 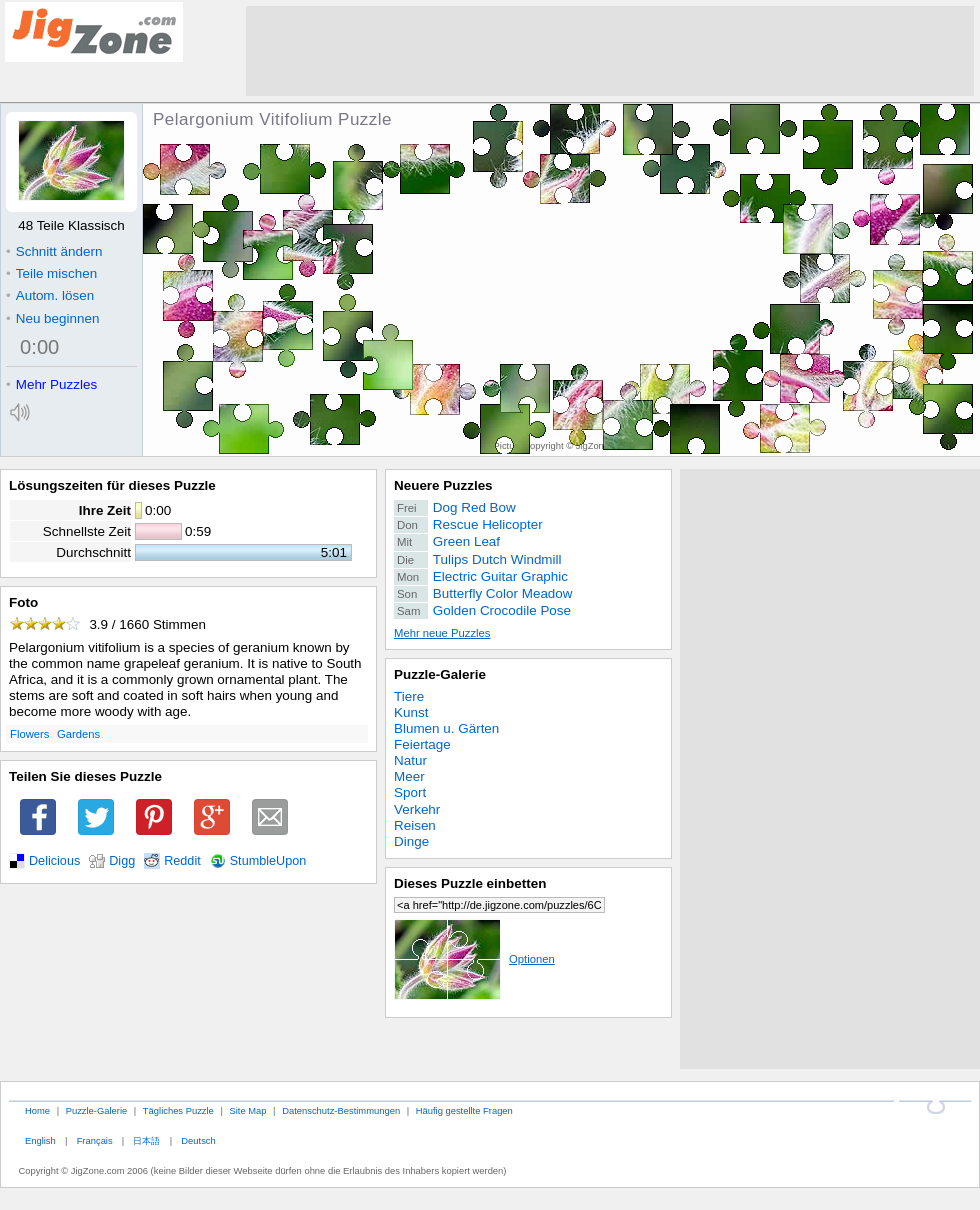 What do you see at coordinates (417, 809) in the screenshot?
I see `Verkehr` at bounding box center [417, 809].